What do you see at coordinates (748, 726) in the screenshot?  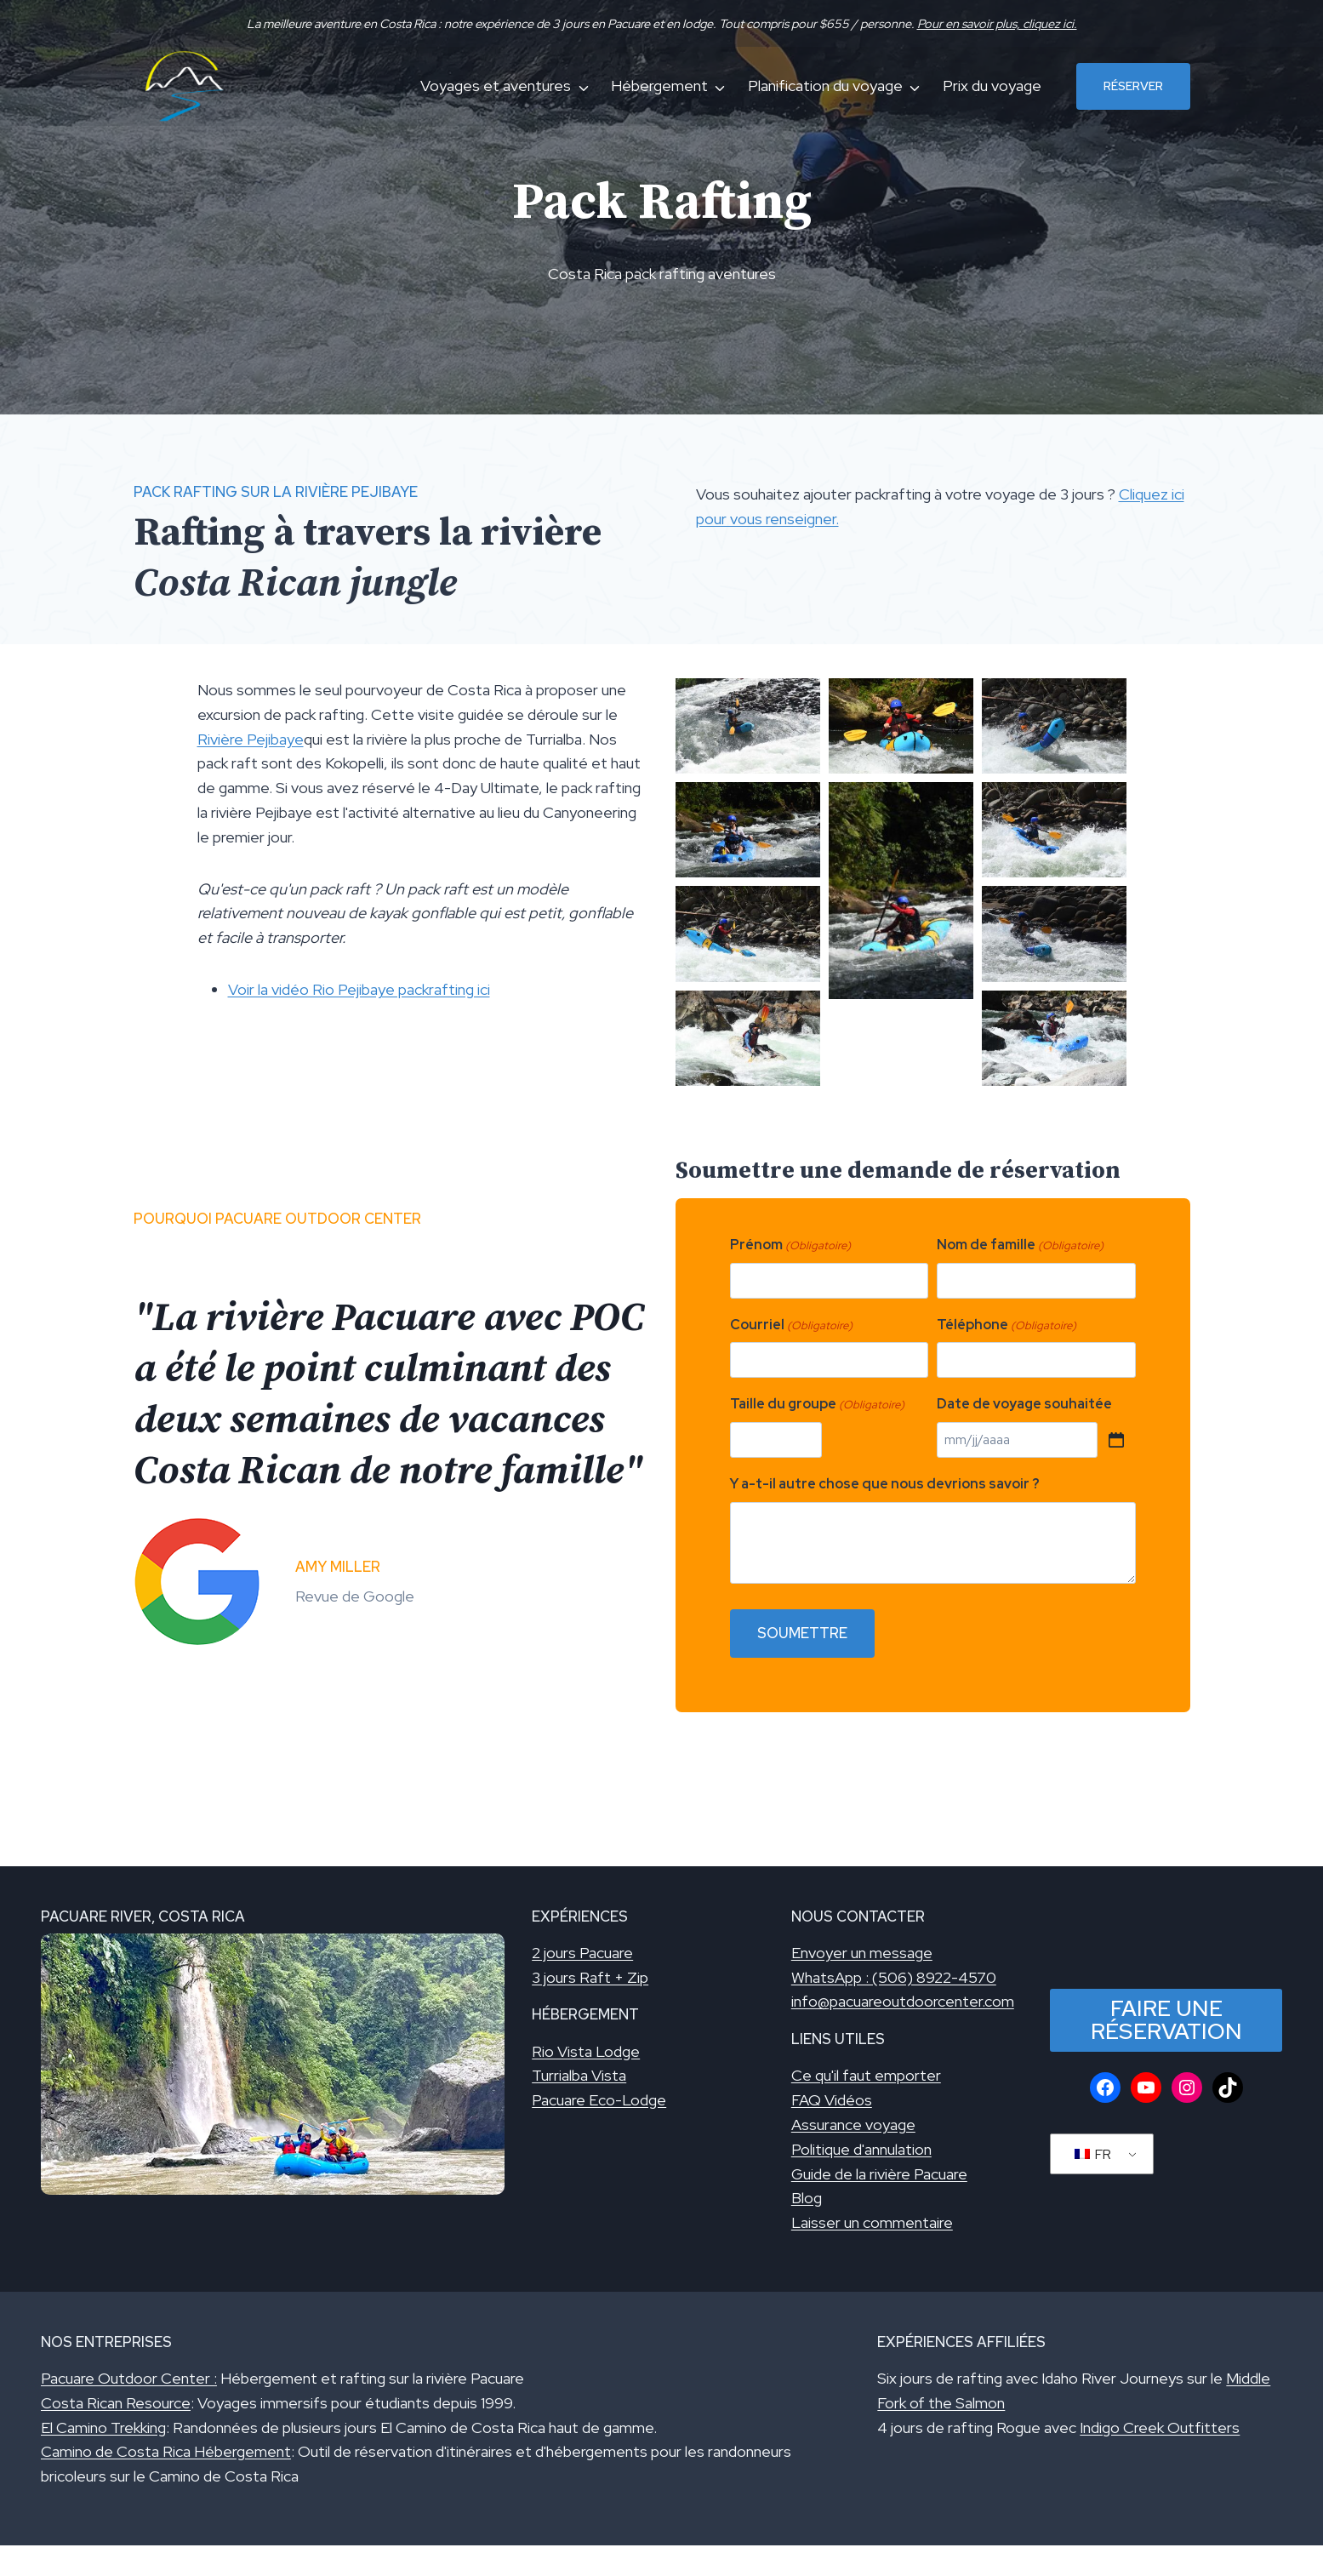 I see `[Afficher cette image dans une visionneuse]` at bounding box center [748, 726].